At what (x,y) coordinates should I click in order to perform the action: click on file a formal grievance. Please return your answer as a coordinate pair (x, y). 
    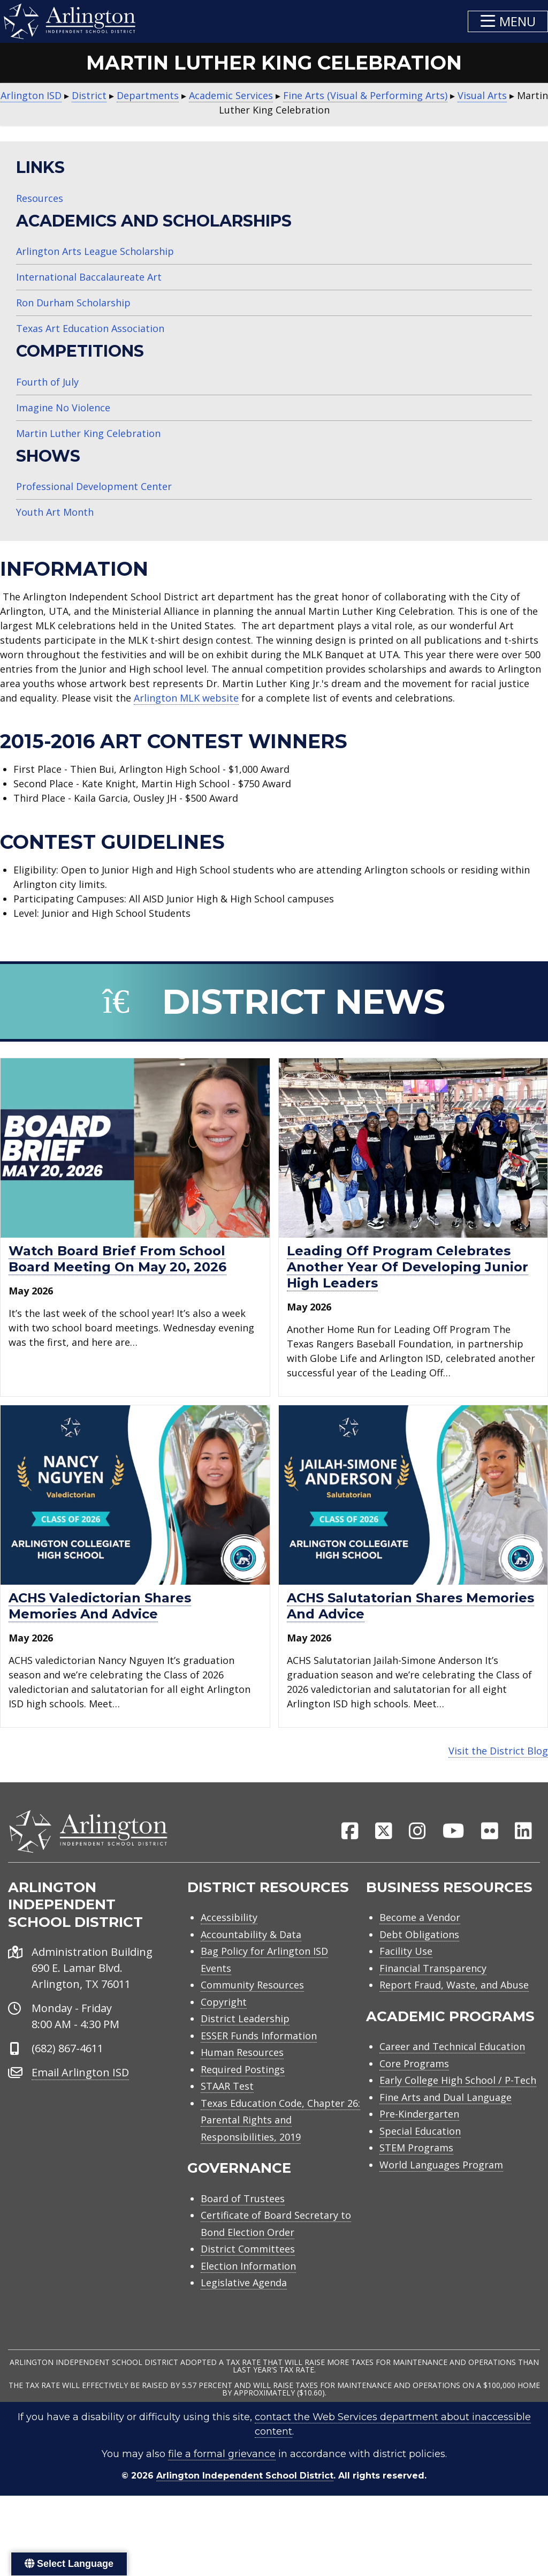
    Looking at the image, I should click on (222, 2462).